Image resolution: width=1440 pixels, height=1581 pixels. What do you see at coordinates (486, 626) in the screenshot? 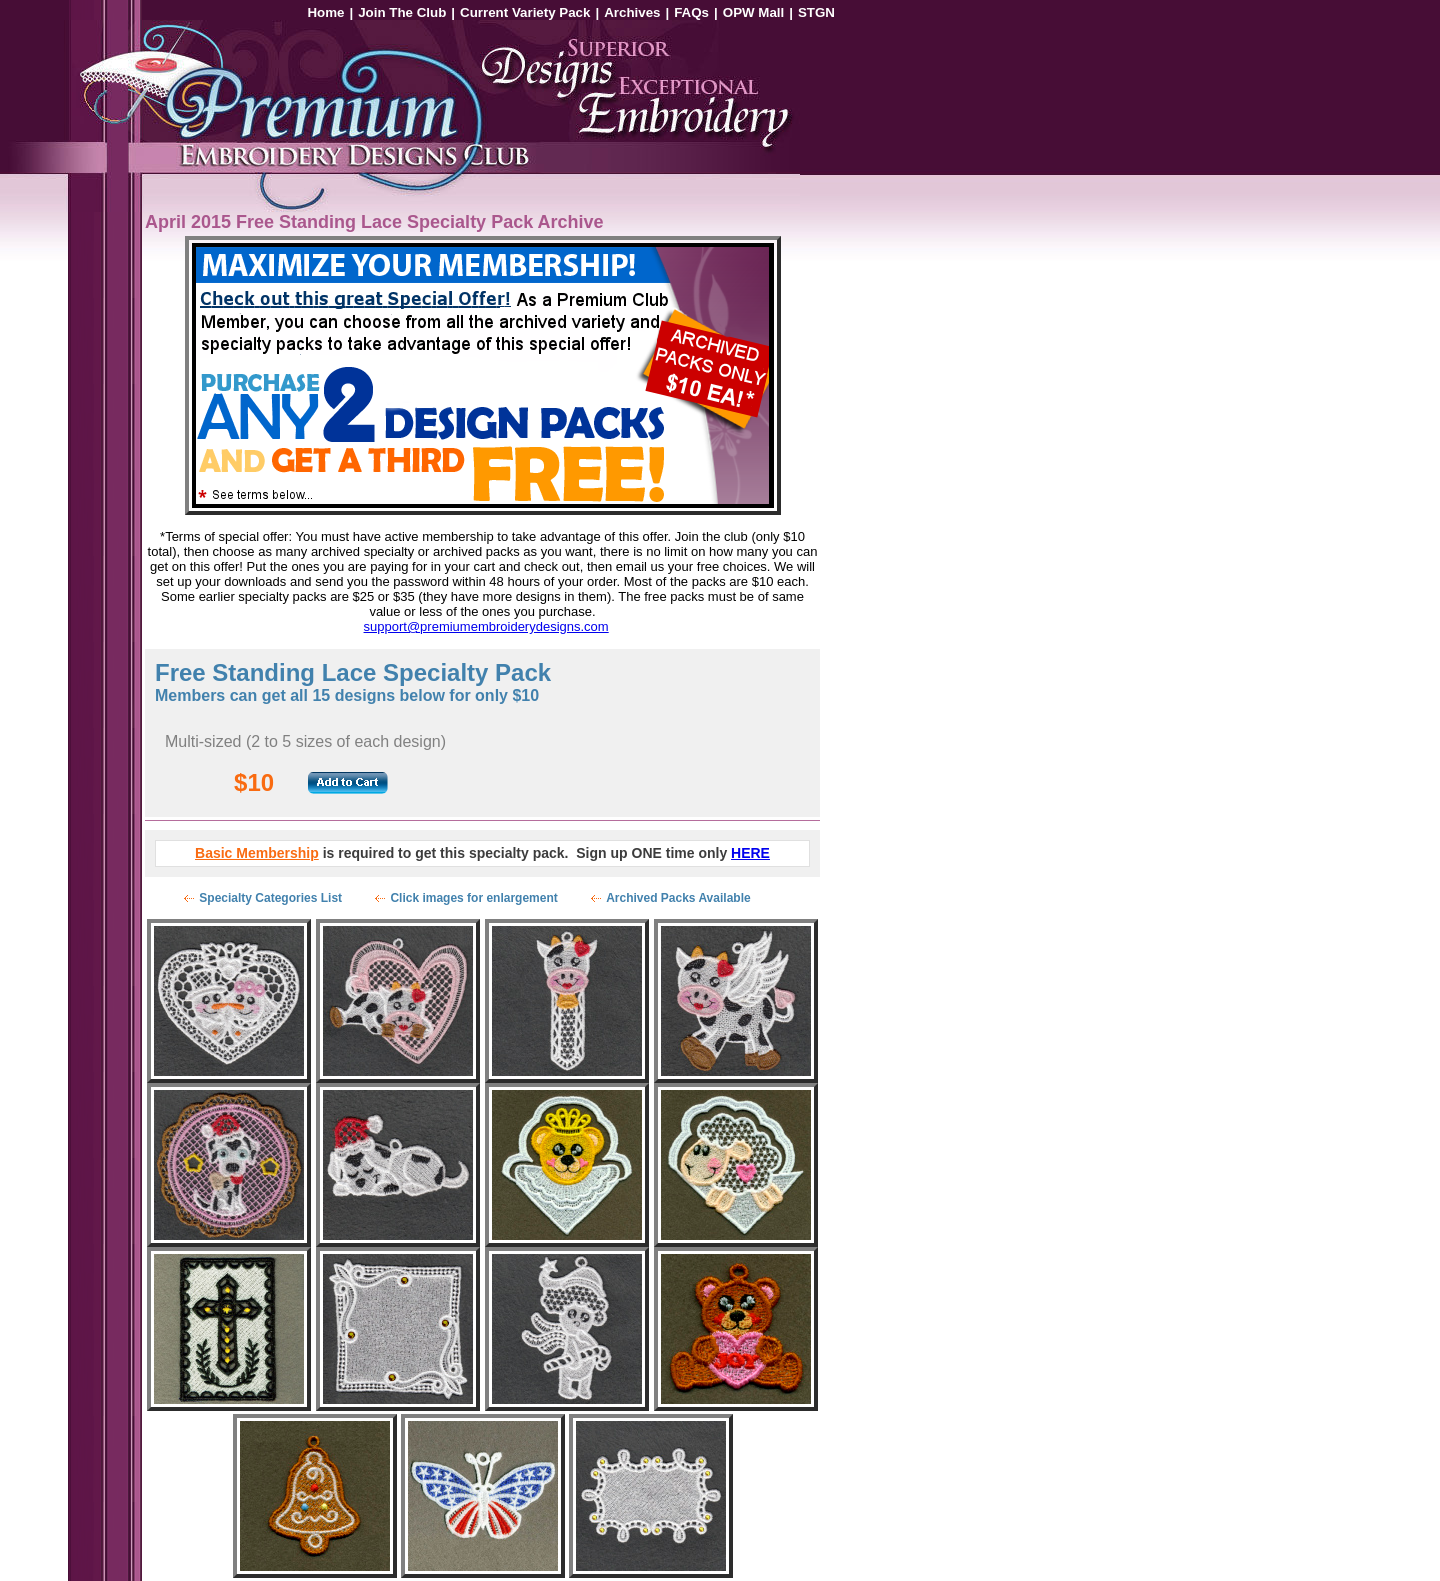
I see `support@premiumembroiderydesigns.com` at bounding box center [486, 626].